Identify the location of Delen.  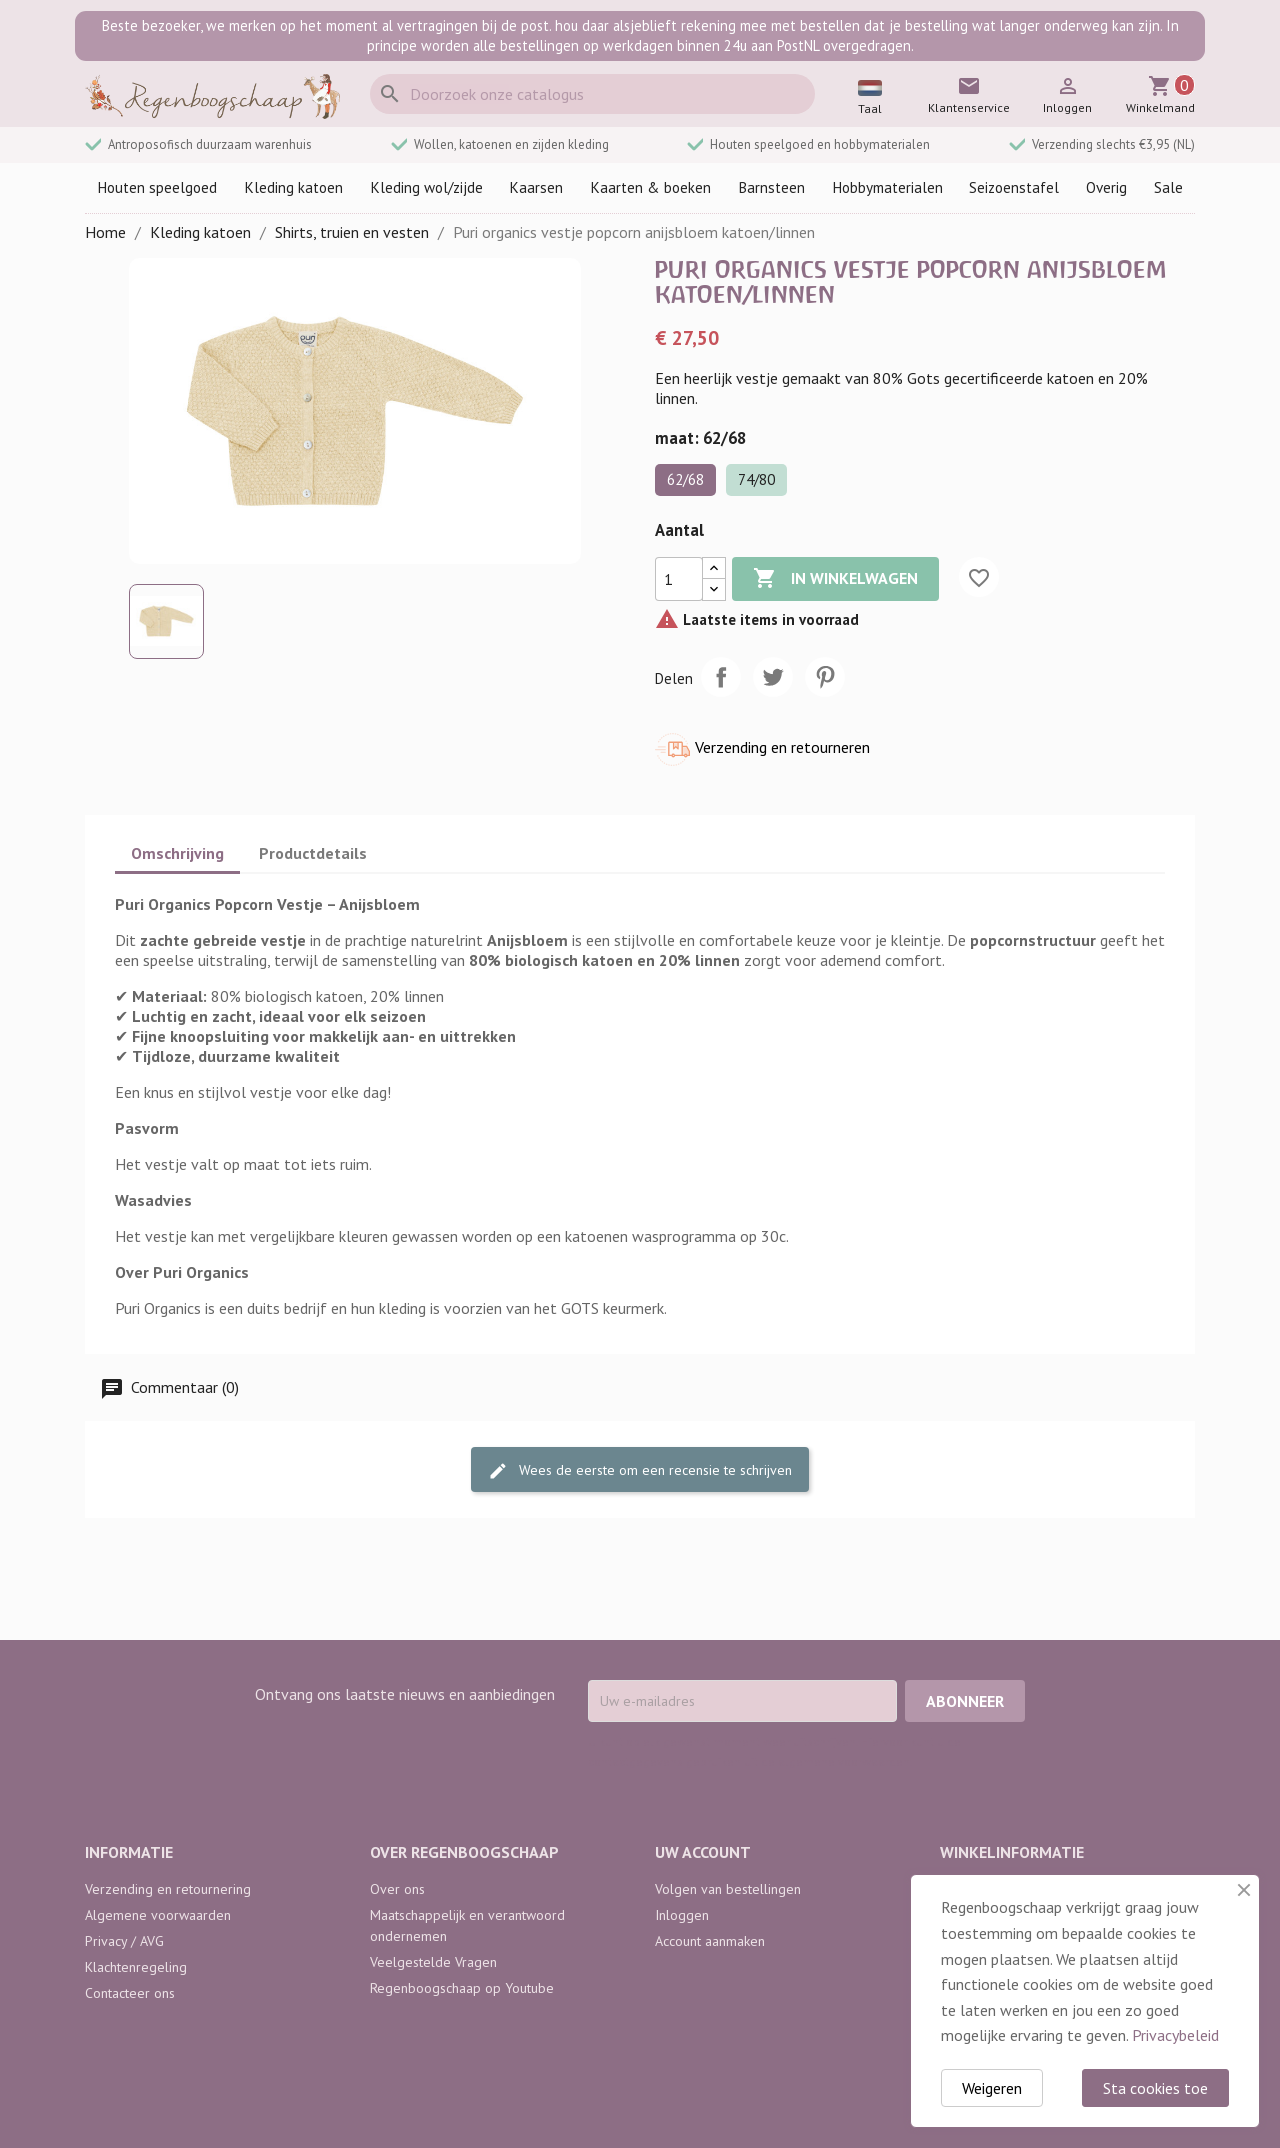
(721, 677).